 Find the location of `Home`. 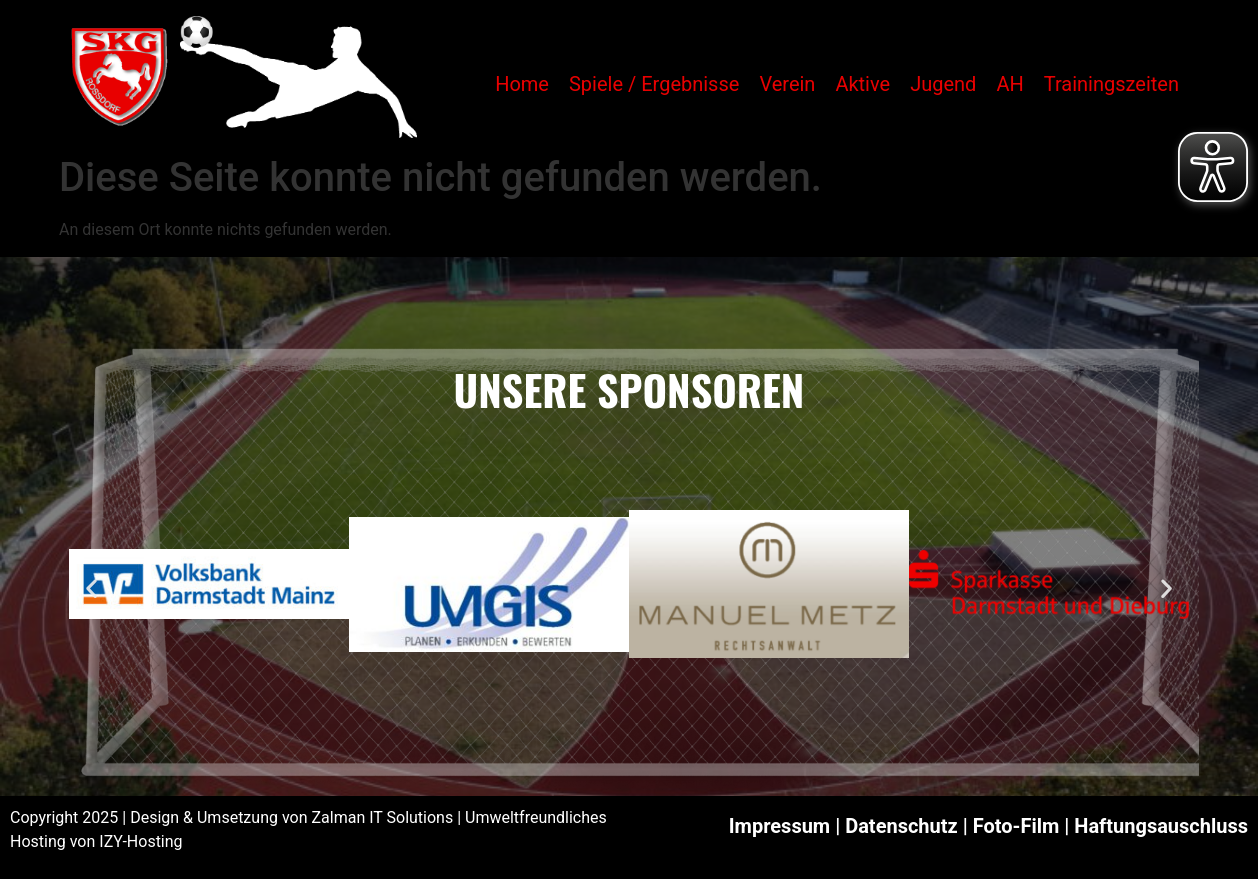

Home is located at coordinates (522, 84).